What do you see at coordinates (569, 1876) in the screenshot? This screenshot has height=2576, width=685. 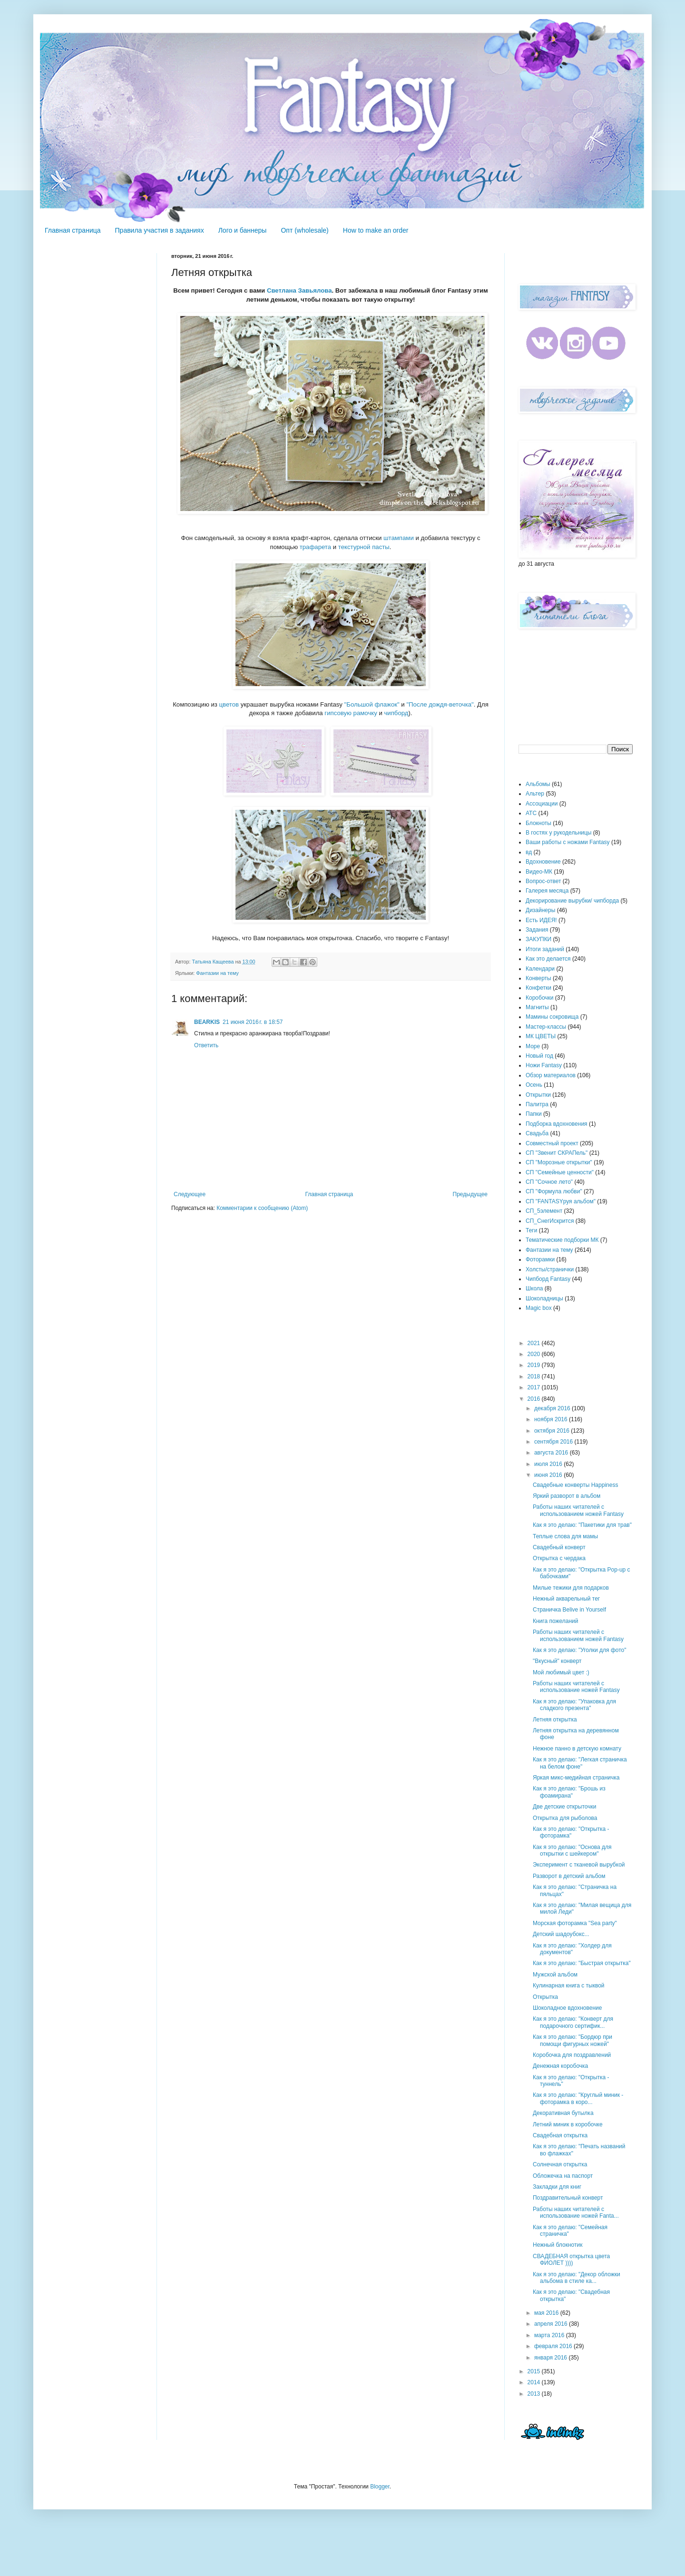 I see `Разворот в детский альбом` at bounding box center [569, 1876].